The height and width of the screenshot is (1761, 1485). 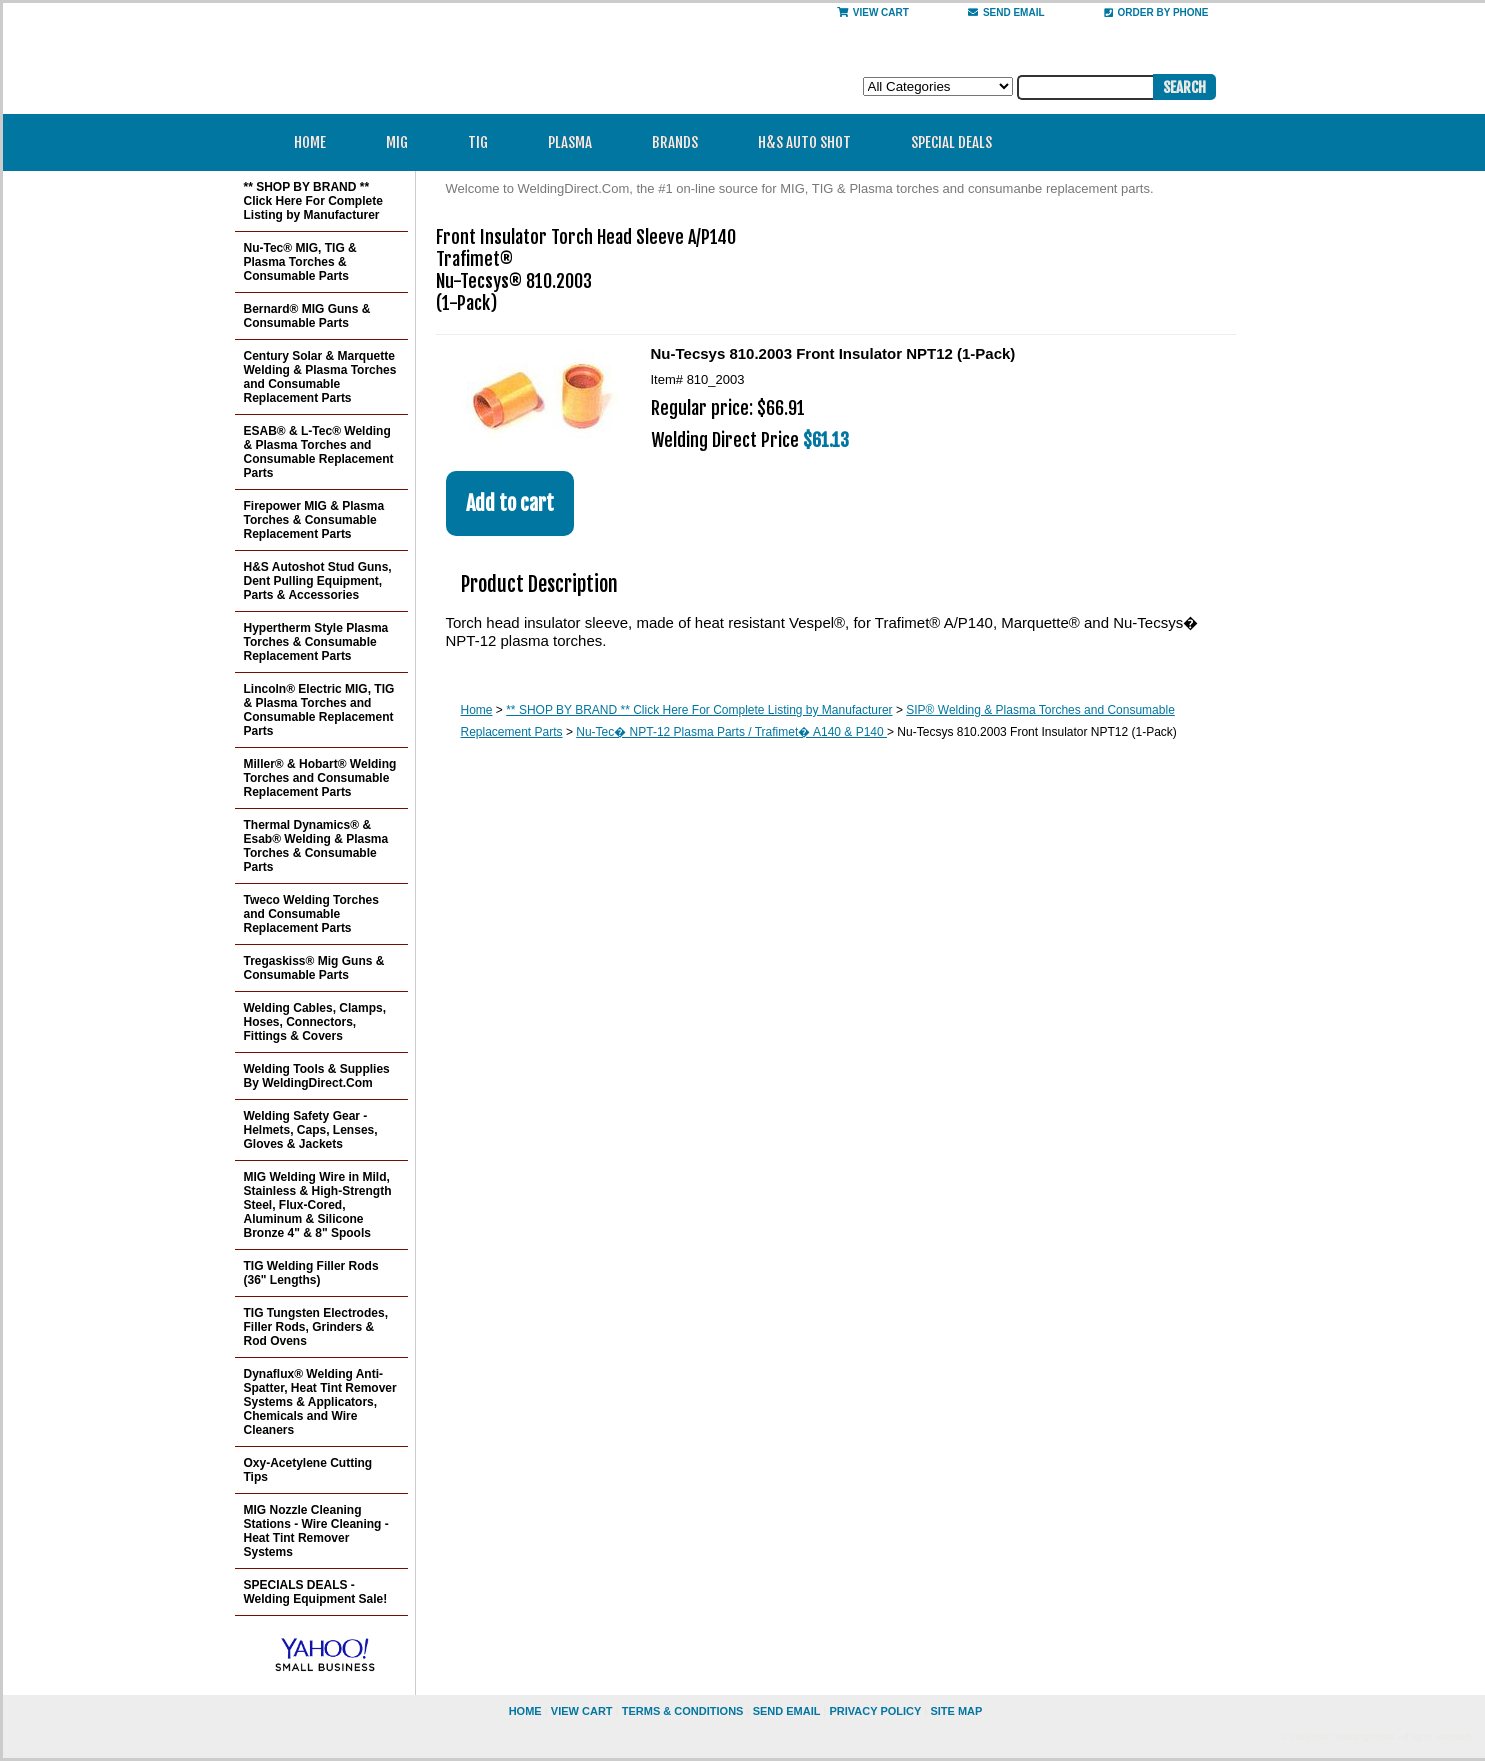 What do you see at coordinates (873, 12) in the screenshot?
I see `View Cart` at bounding box center [873, 12].